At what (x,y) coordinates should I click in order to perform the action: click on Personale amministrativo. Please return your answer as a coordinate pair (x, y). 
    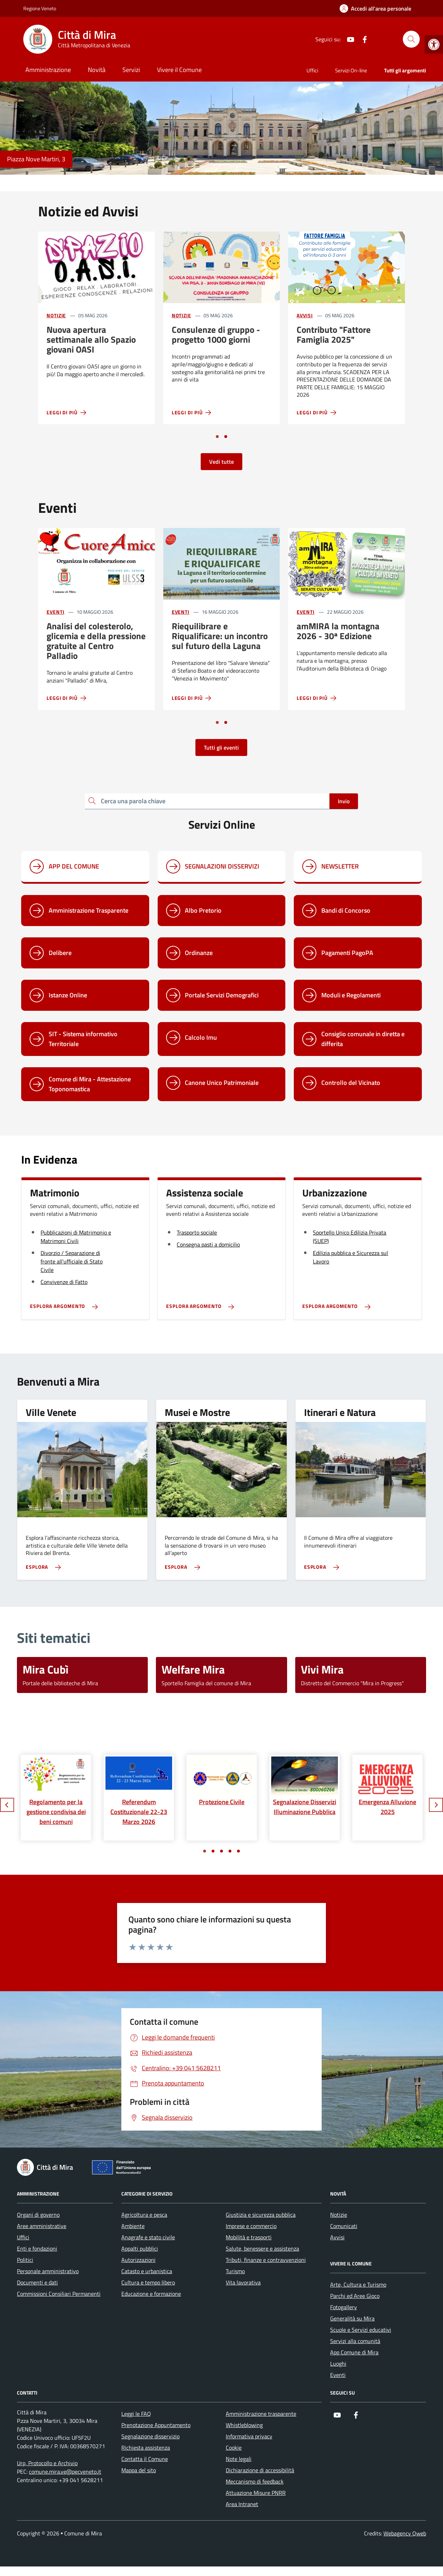
    Looking at the image, I should click on (48, 2271).